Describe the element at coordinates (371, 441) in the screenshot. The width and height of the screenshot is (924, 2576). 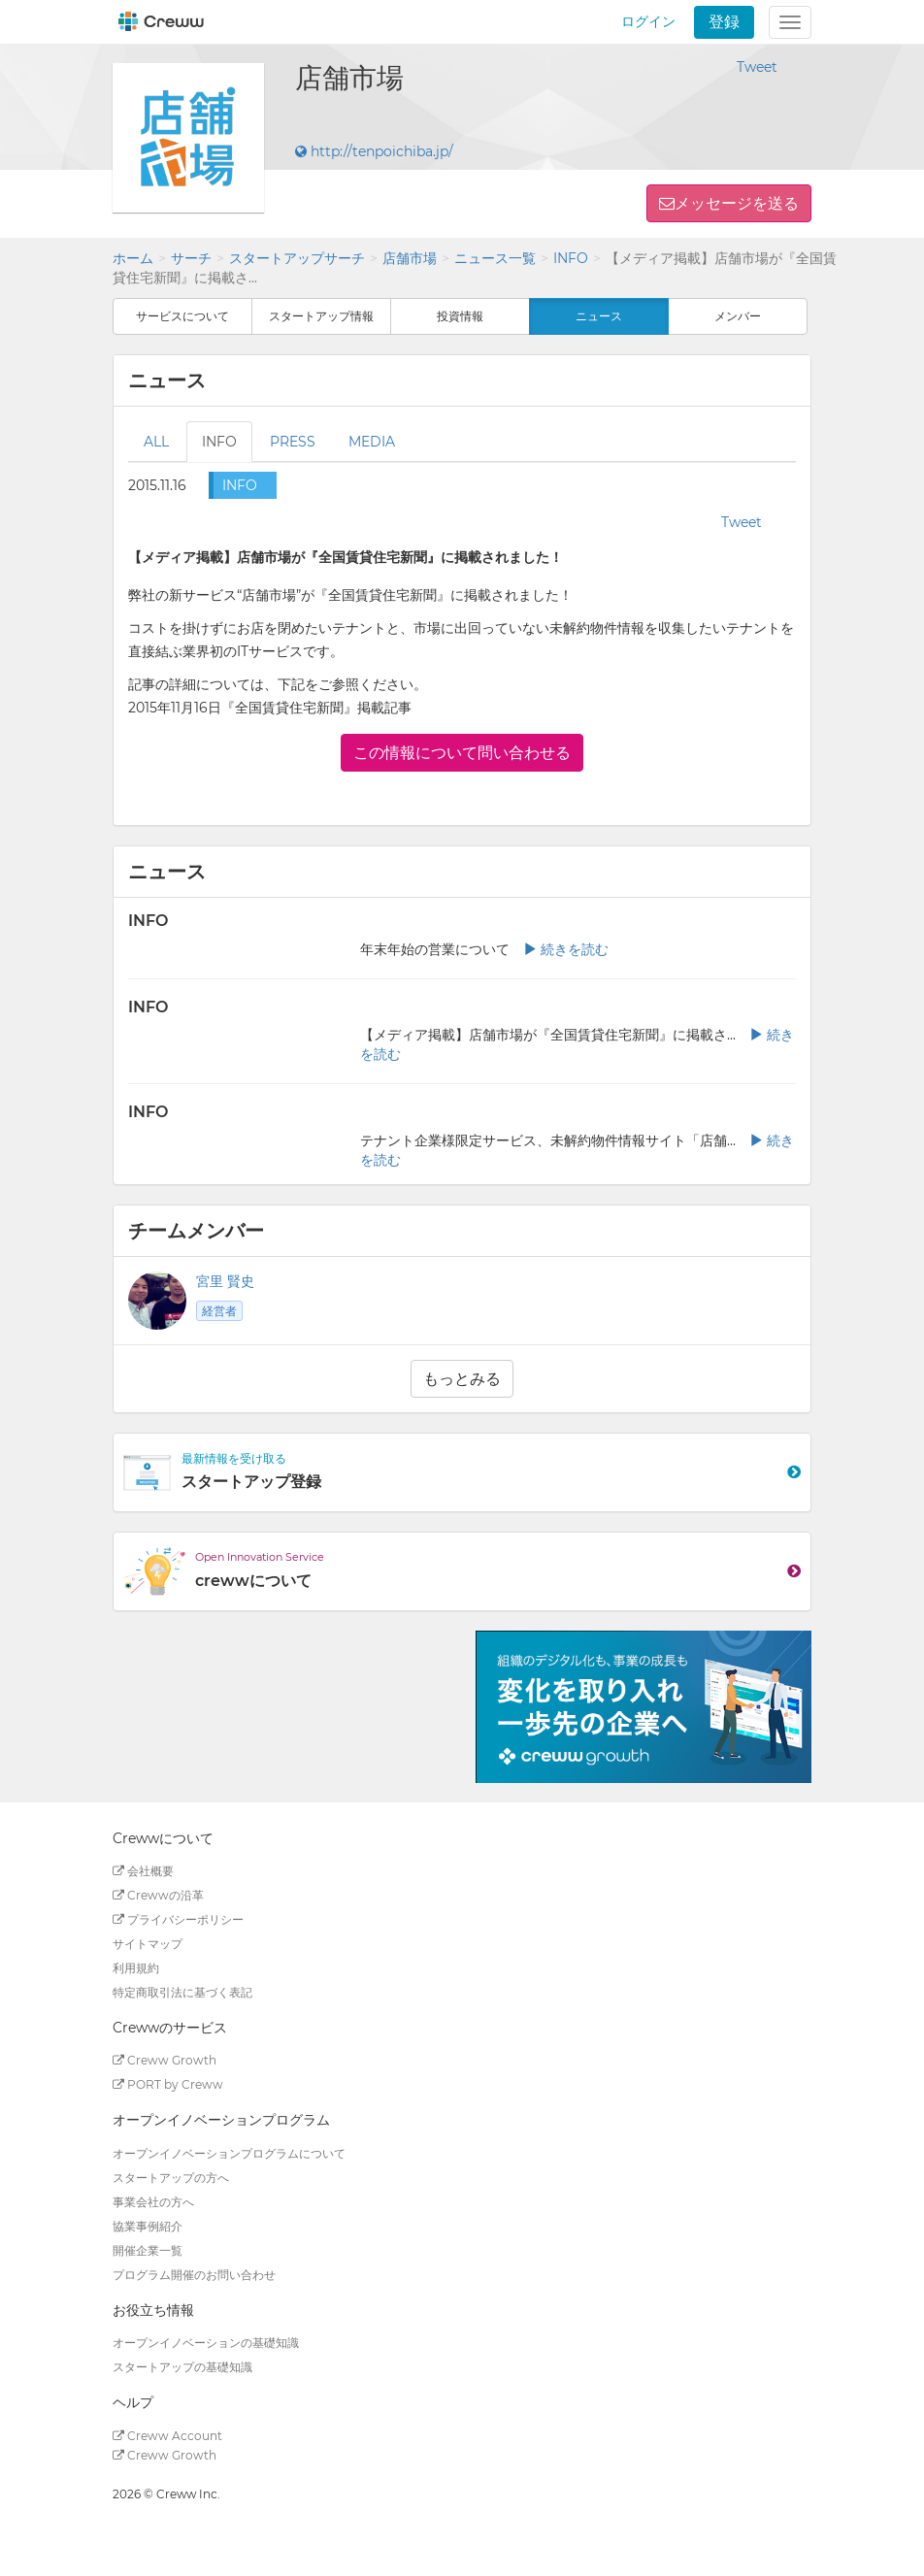
I see `MEDIA` at that location.